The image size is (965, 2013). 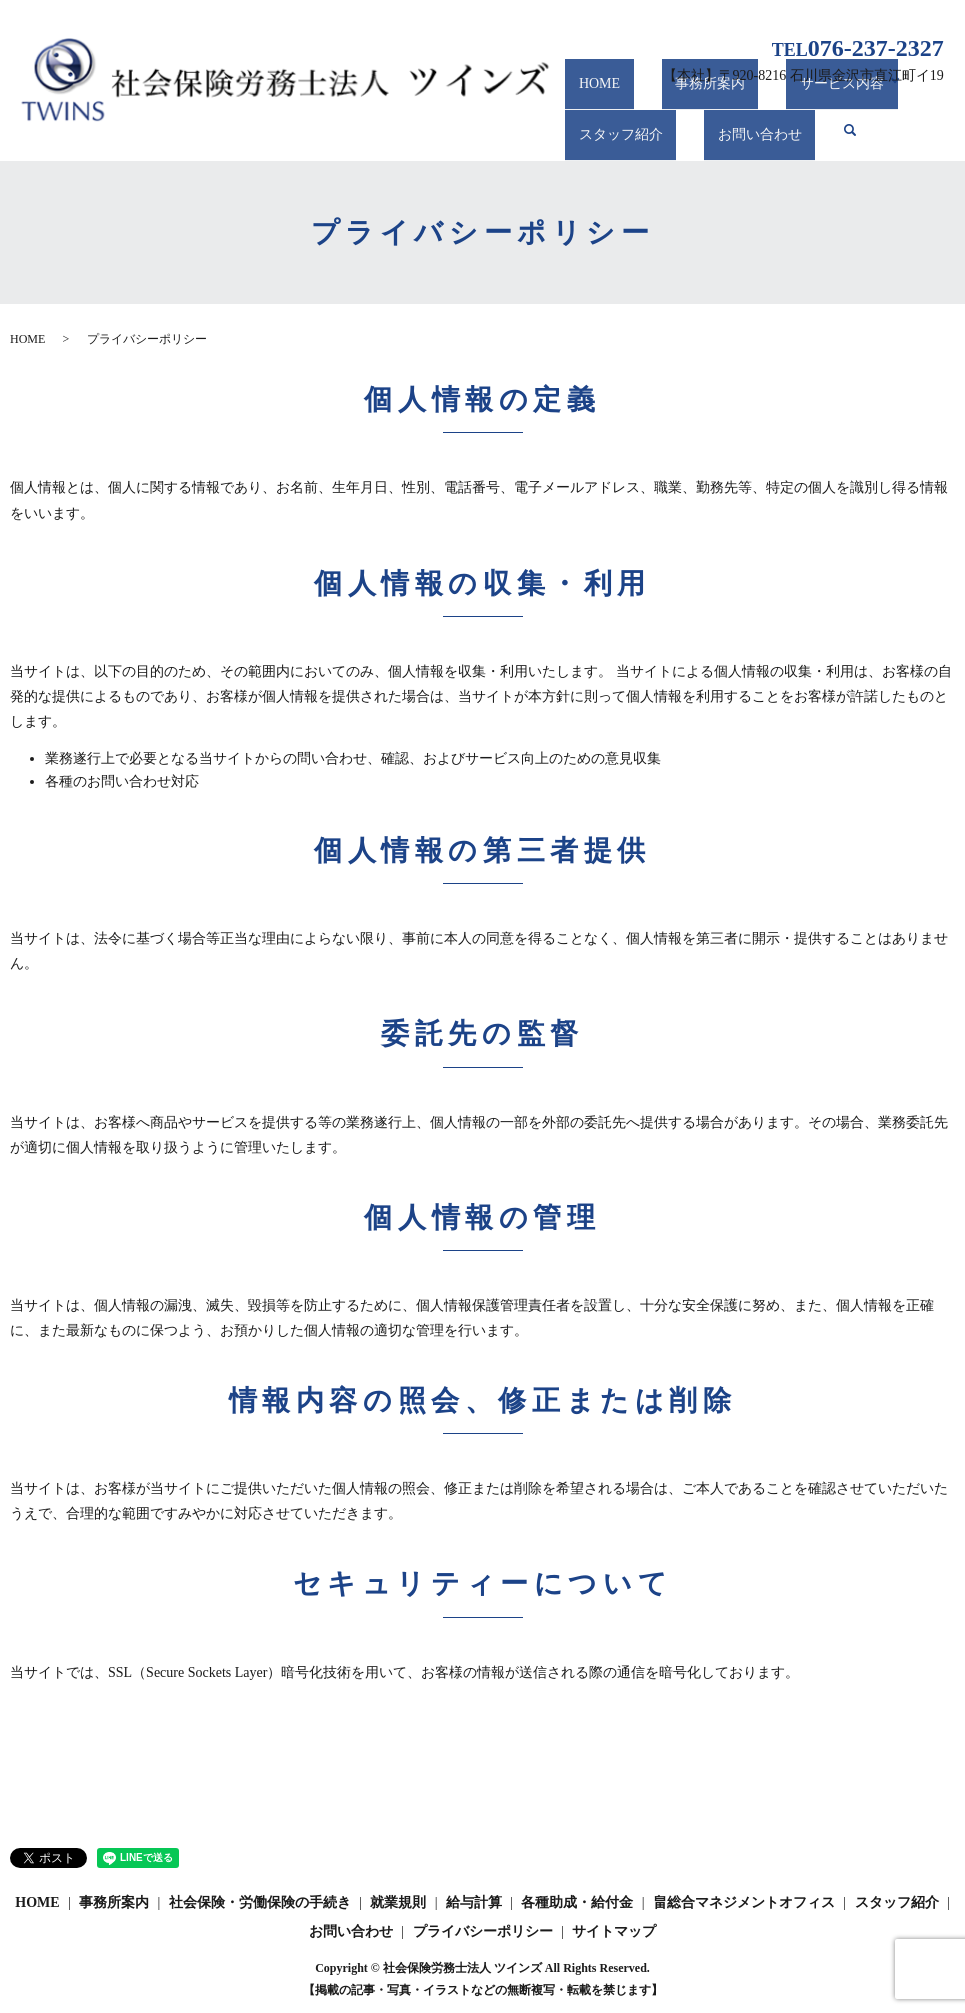 I want to click on search, so click(x=806, y=137).